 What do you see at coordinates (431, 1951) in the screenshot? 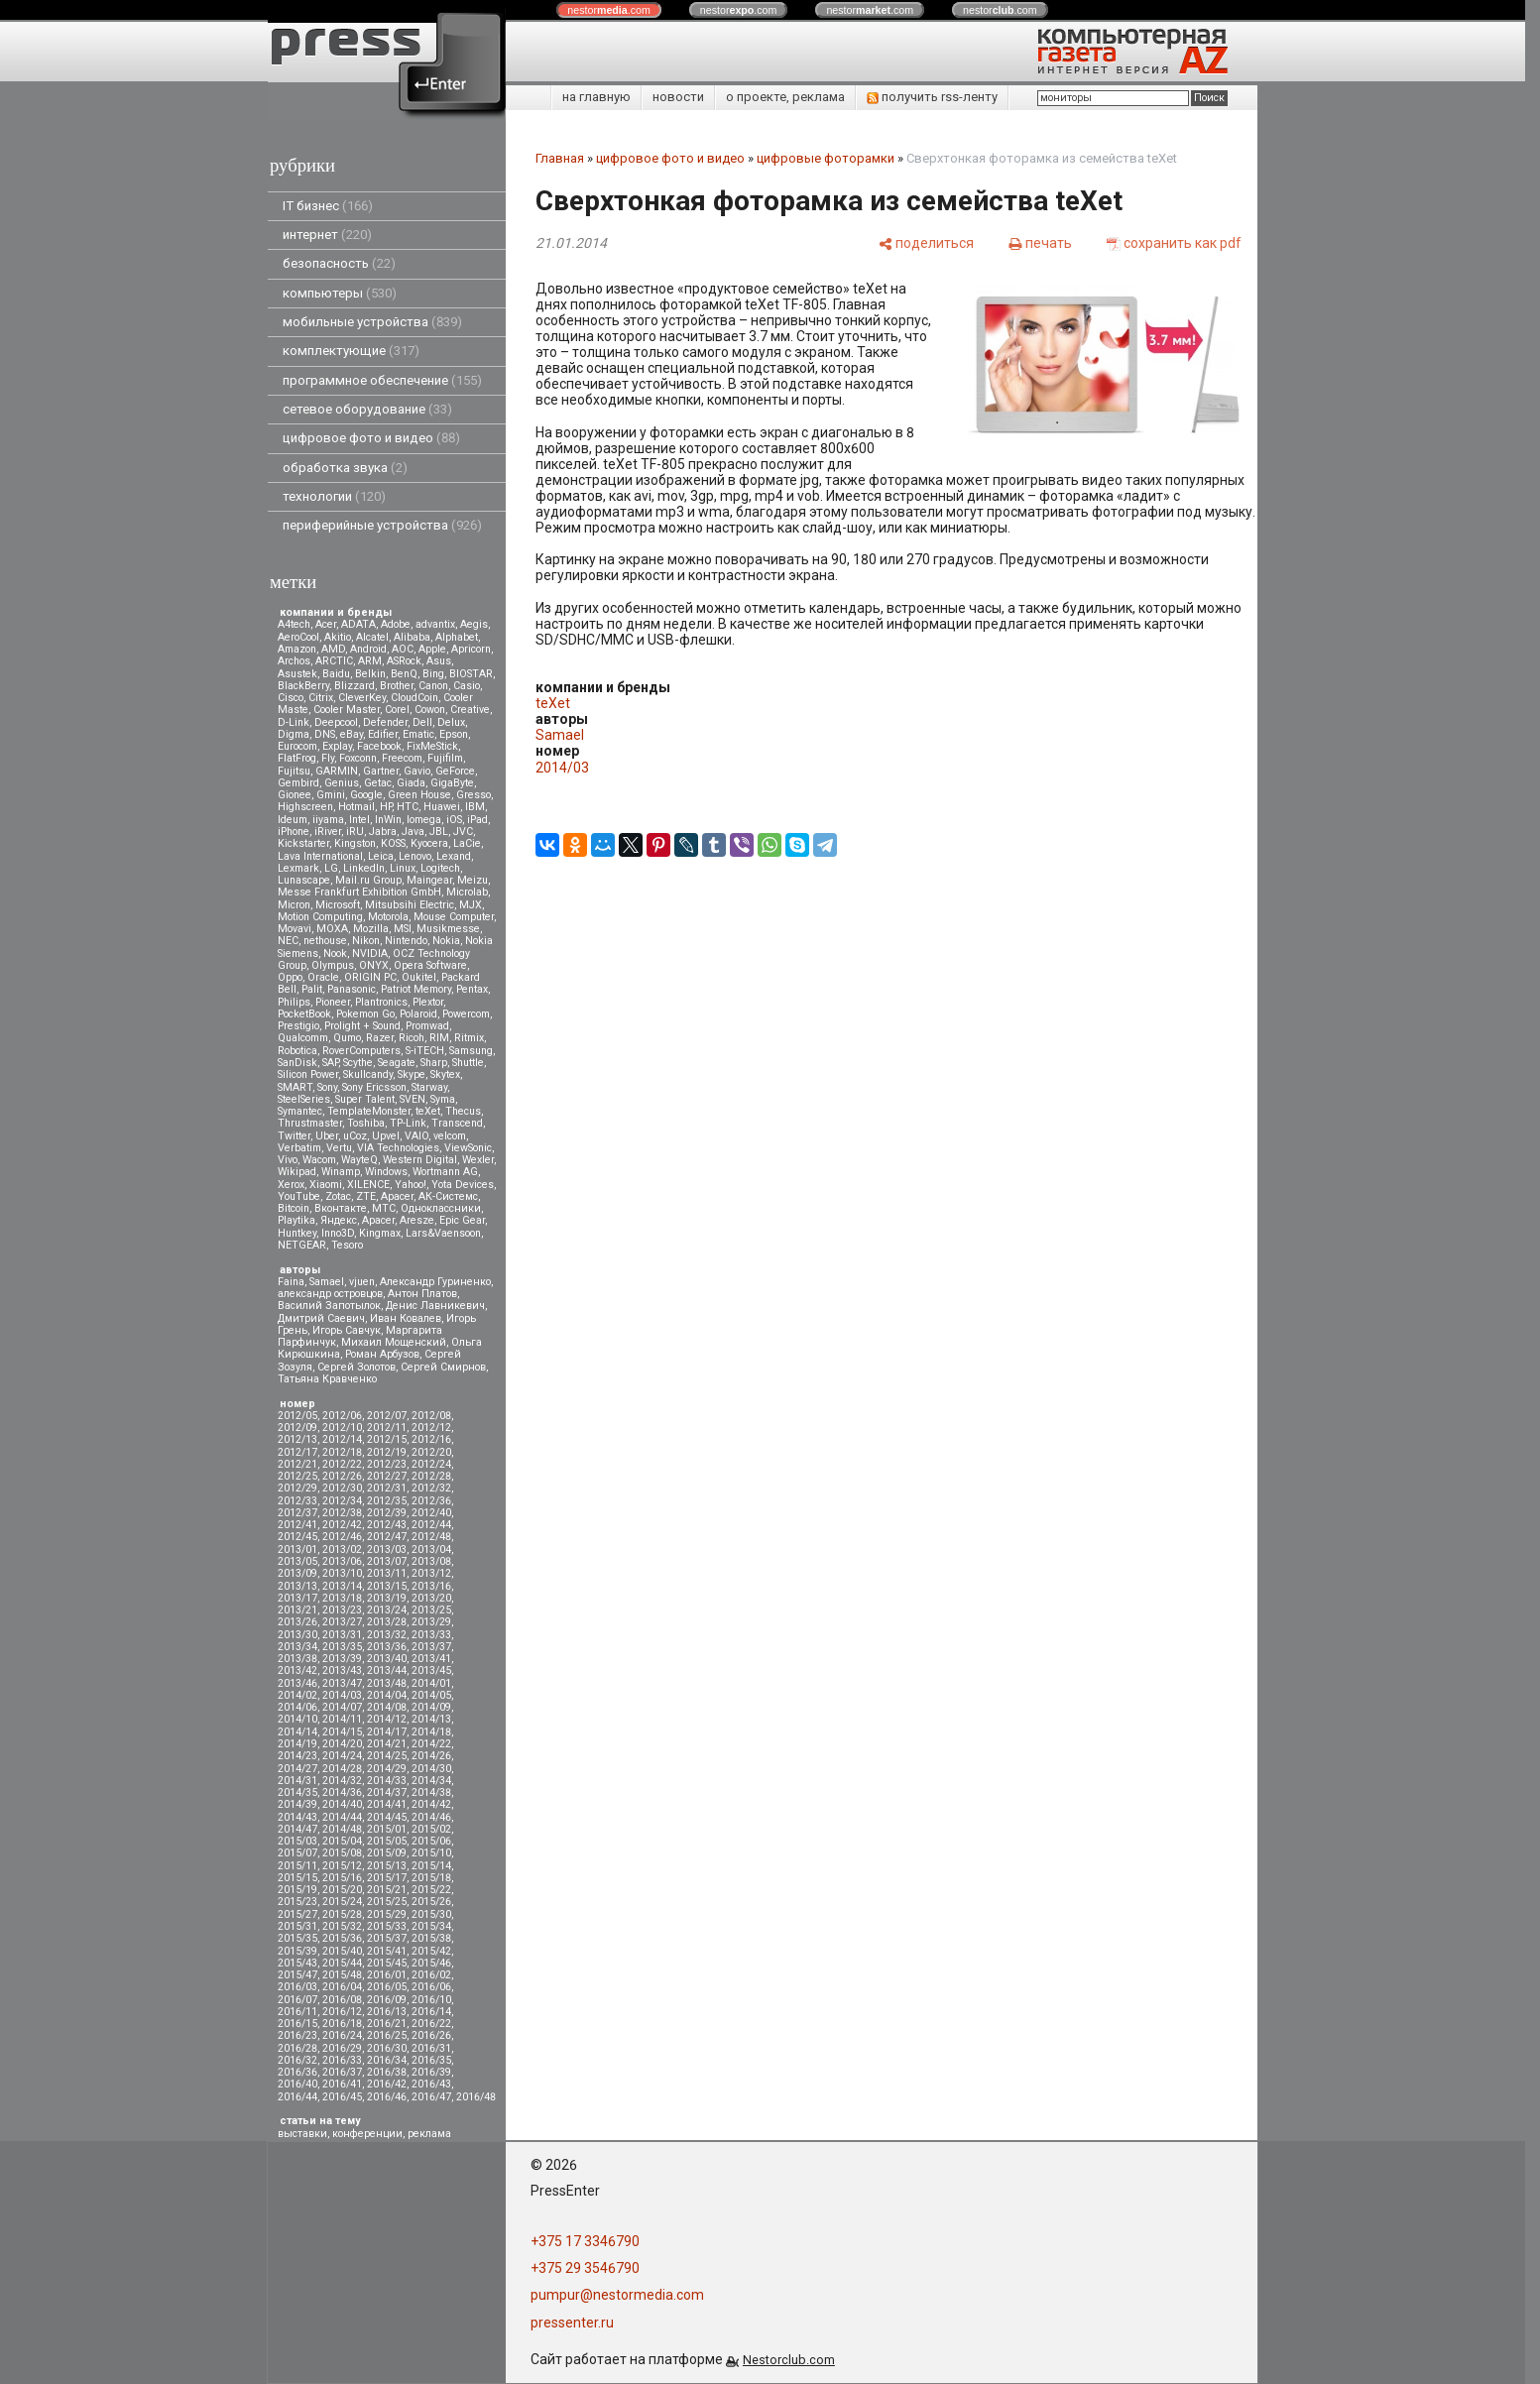
I see `2015/42` at bounding box center [431, 1951].